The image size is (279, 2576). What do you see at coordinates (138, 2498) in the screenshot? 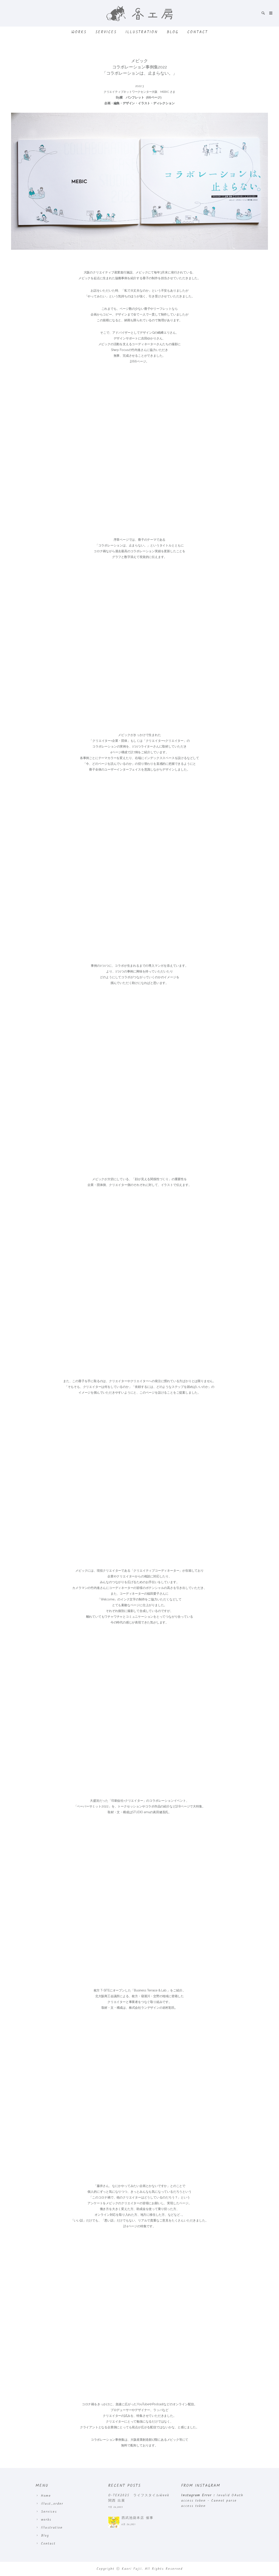
I see `O-TEX2025 ライフスタイルWeek関西 出展` at bounding box center [138, 2498].